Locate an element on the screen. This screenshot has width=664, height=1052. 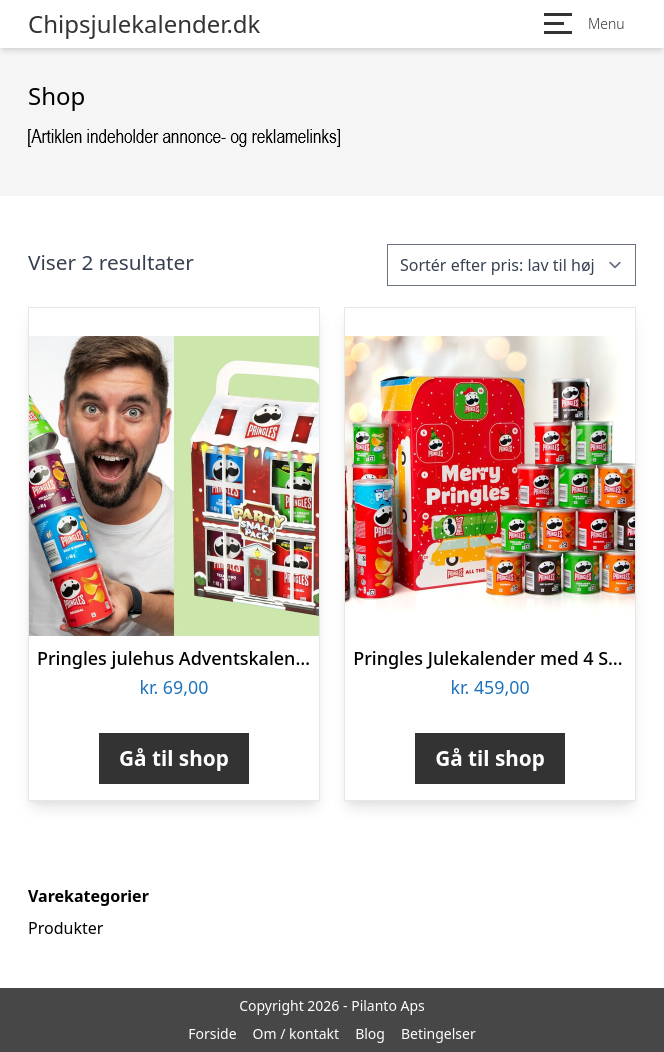
Produkter is located at coordinates (65, 928).